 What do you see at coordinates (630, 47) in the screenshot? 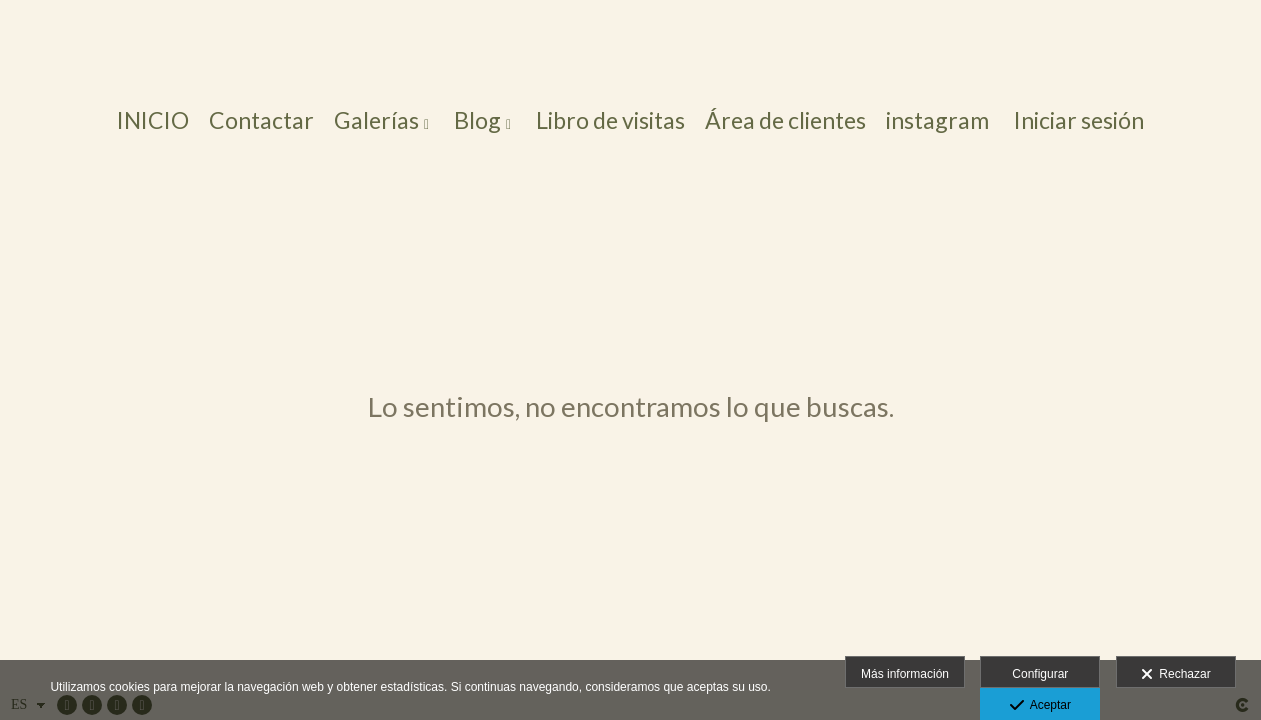
I see `[Foto Arte Salamanca]` at bounding box center [630, 47].